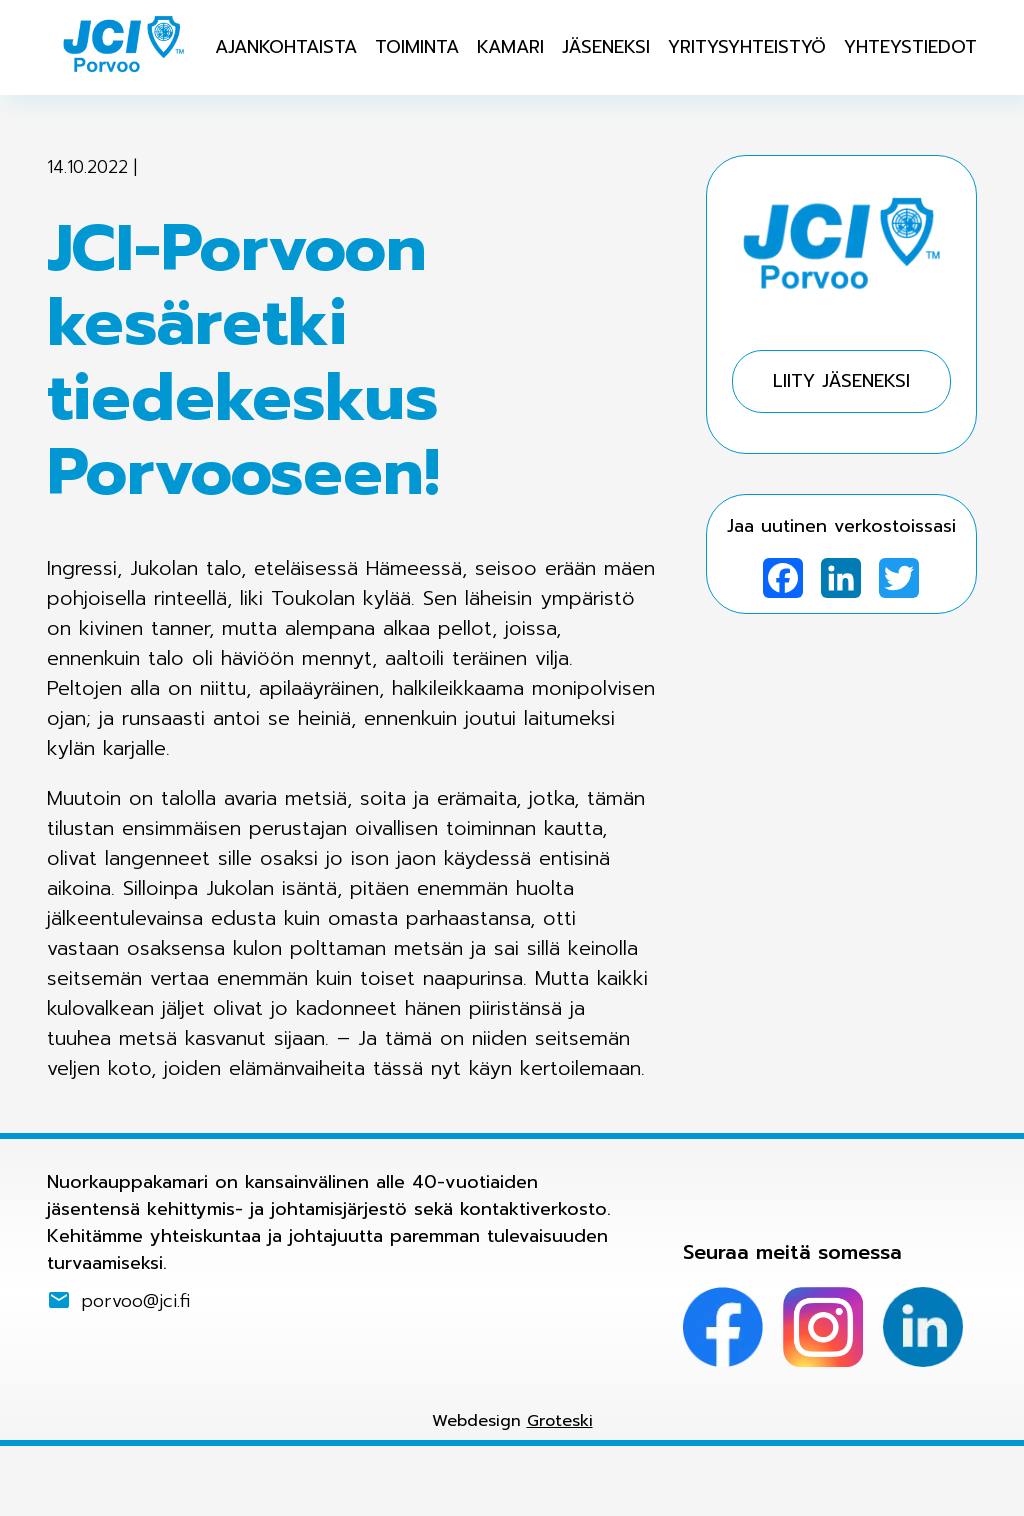 The image size is (1024, 1516). What do you see at coordinates (910, 47) in the screenshot?
I see `Yhteystiedot` at bounding box center [910, 47].